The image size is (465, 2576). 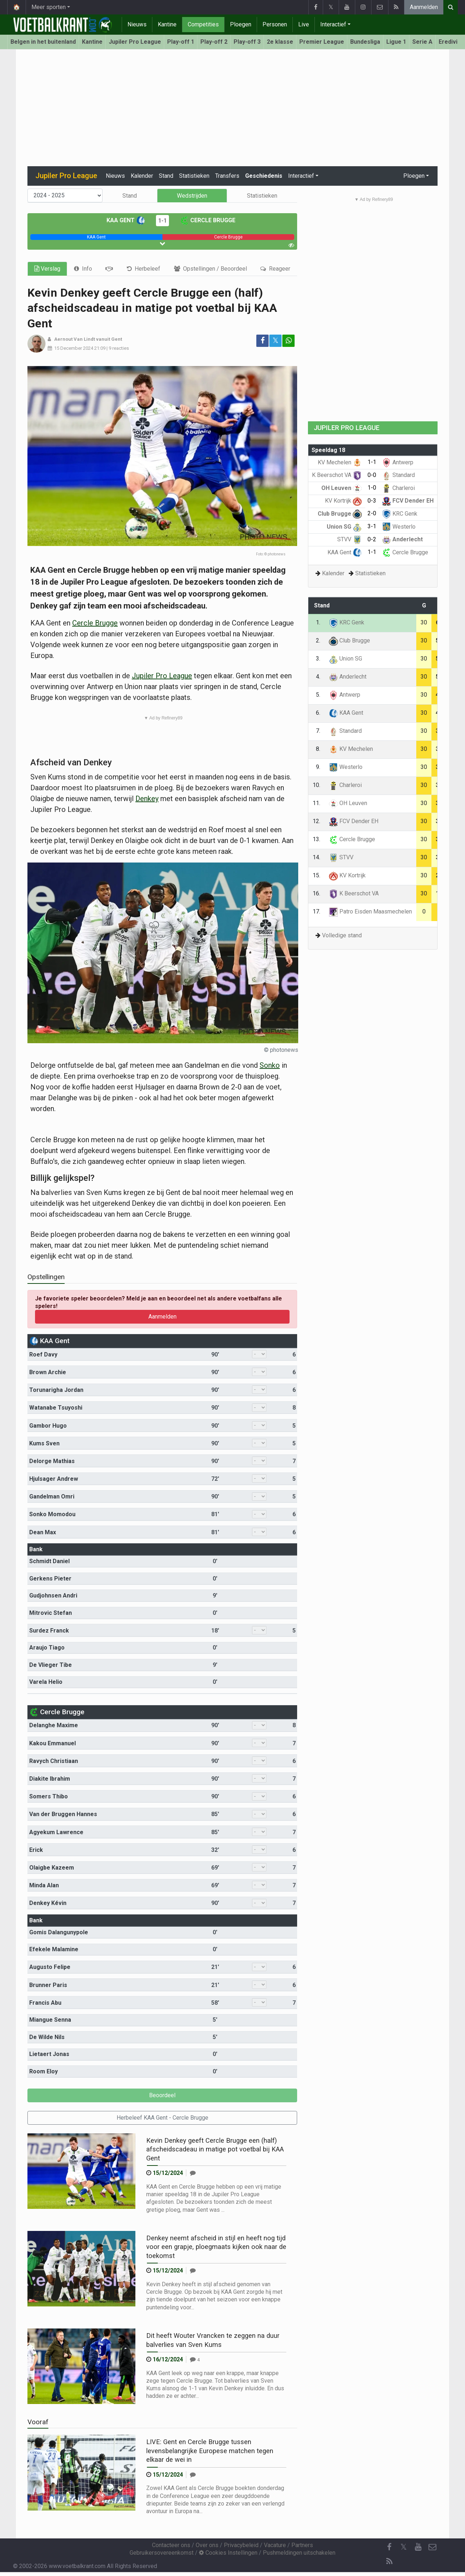 I want to click on Meer sporten [button], so click(x=48, y=7).